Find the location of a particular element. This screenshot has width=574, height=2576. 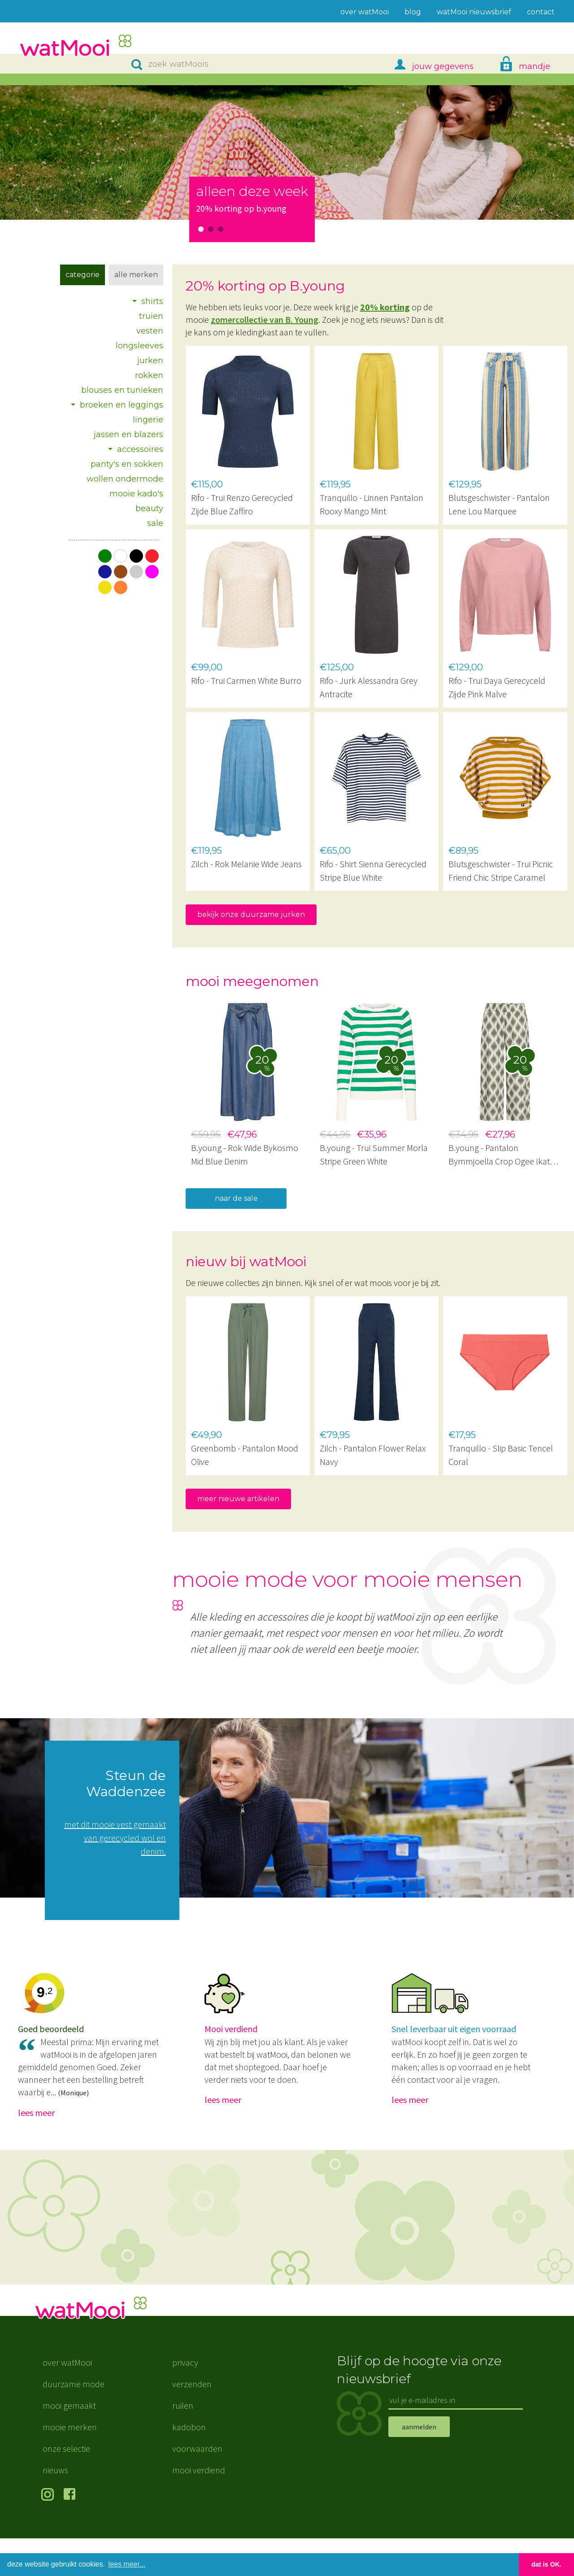

nieuws is located at coordinates (55, 2507).